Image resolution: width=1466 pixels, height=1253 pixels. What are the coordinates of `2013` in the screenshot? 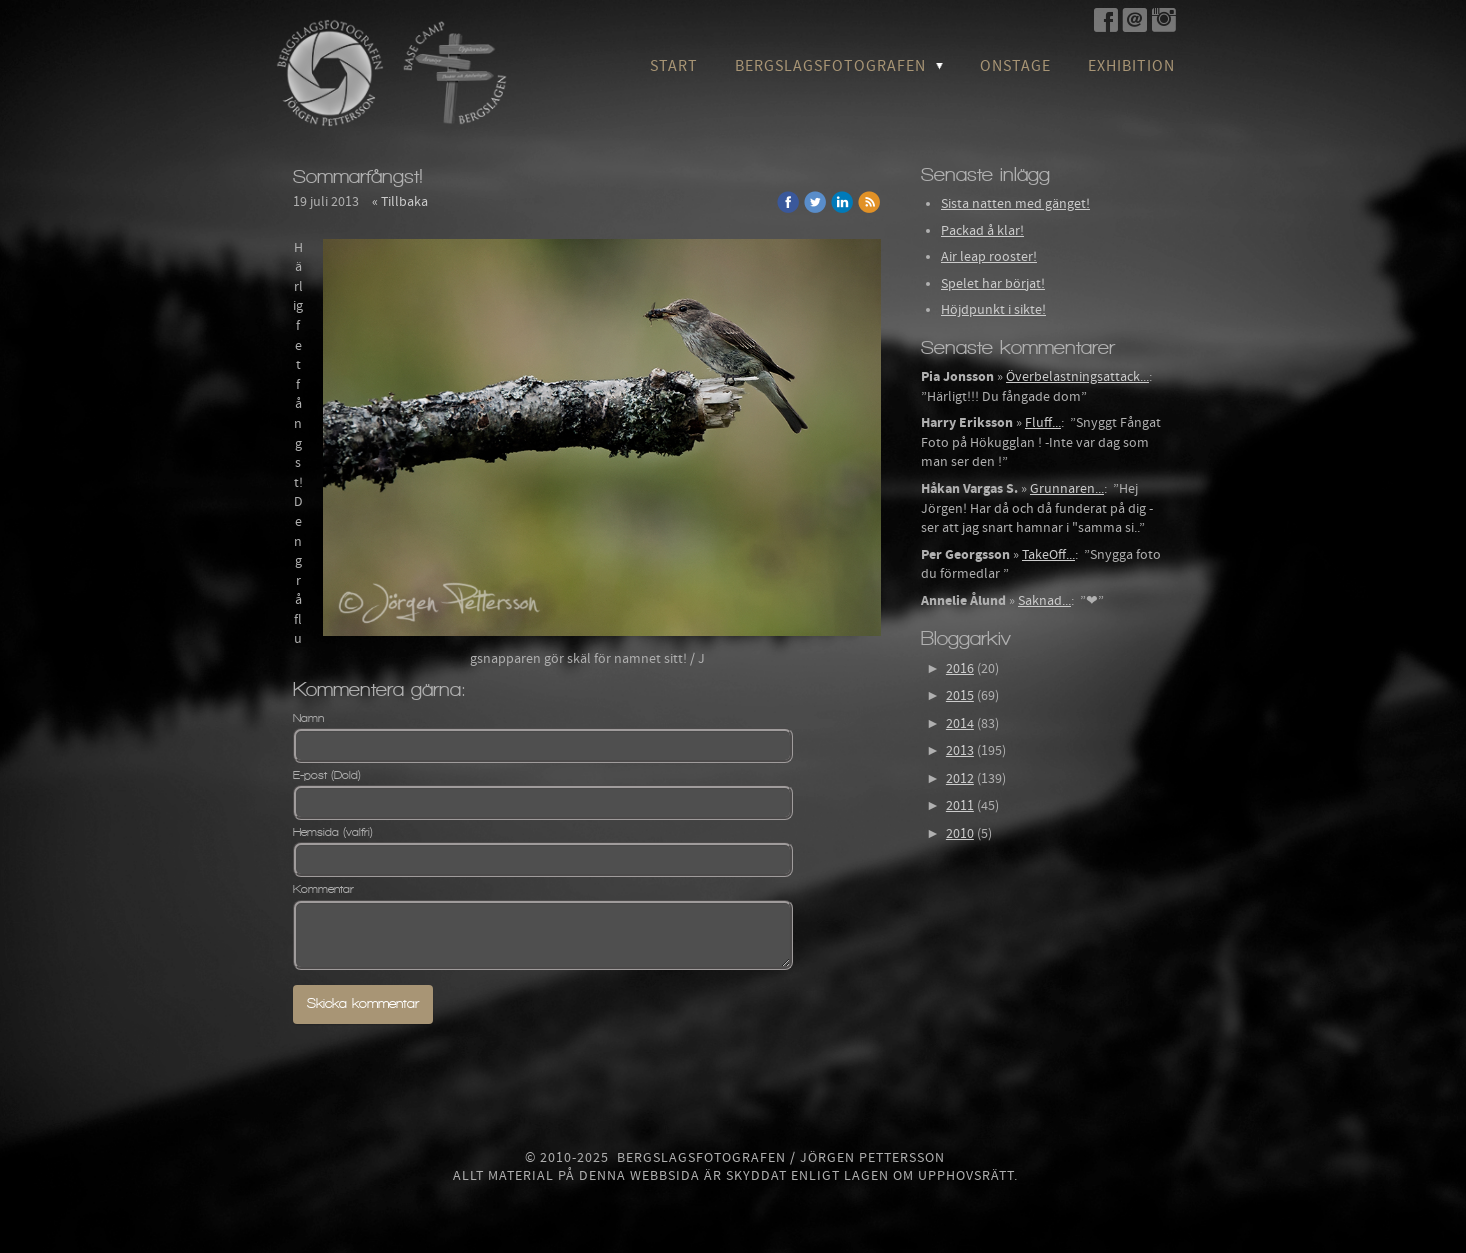 It's located at (960, 751).